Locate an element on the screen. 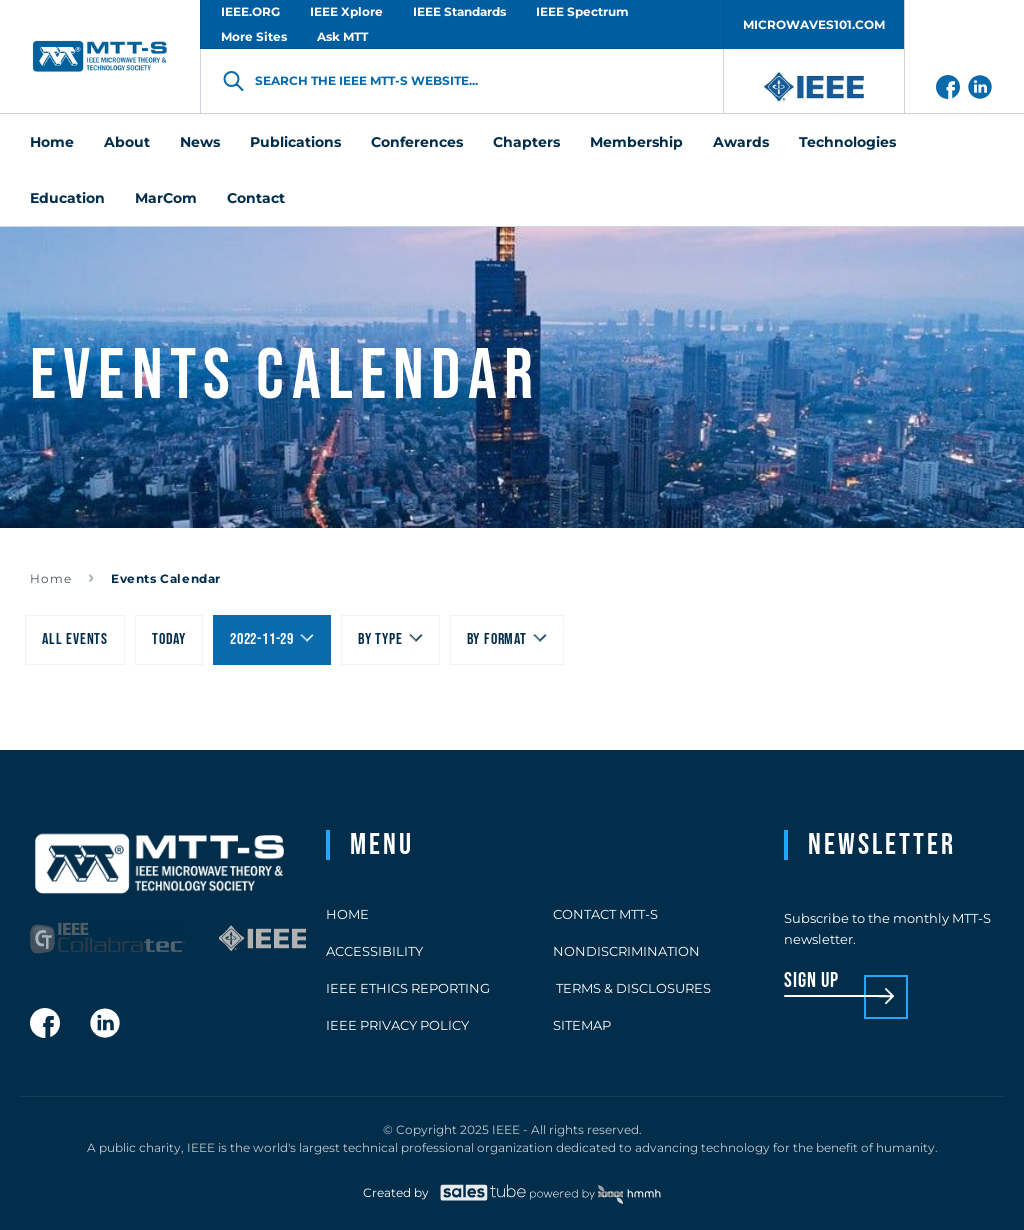  Contact MTT-S is located at coordinates (605, 914).